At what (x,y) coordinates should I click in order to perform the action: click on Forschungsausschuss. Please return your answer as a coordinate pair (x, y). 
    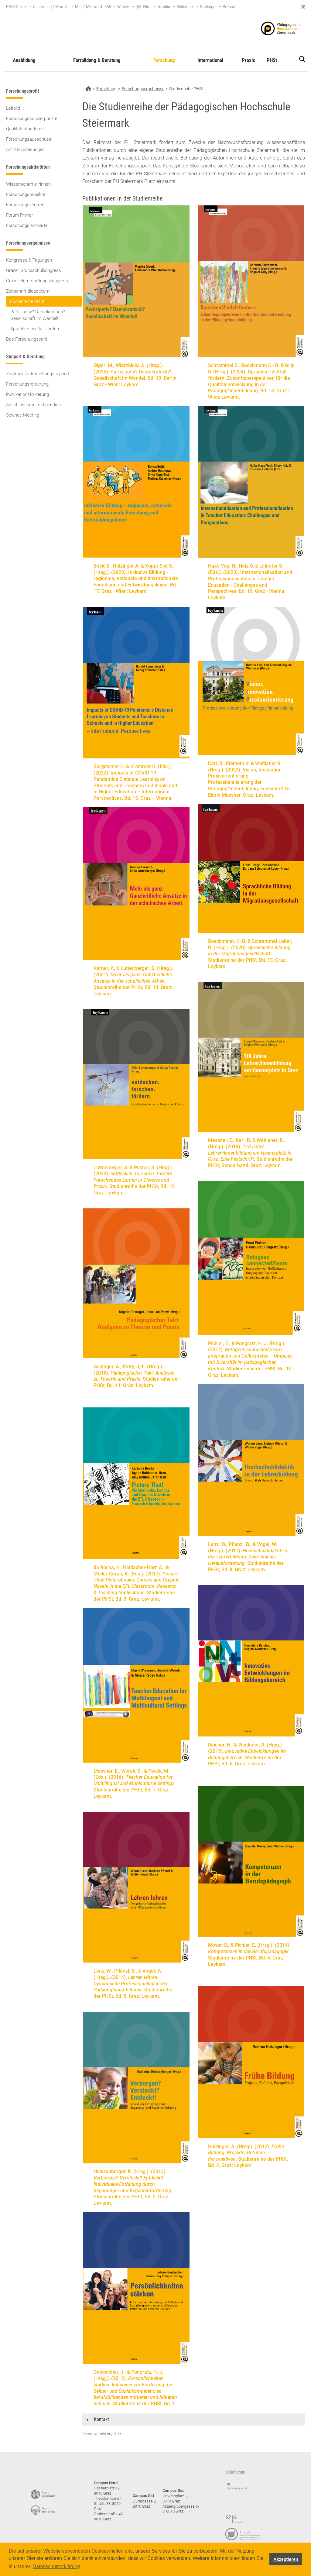
    Looking at the image, I should click on (28, 139).